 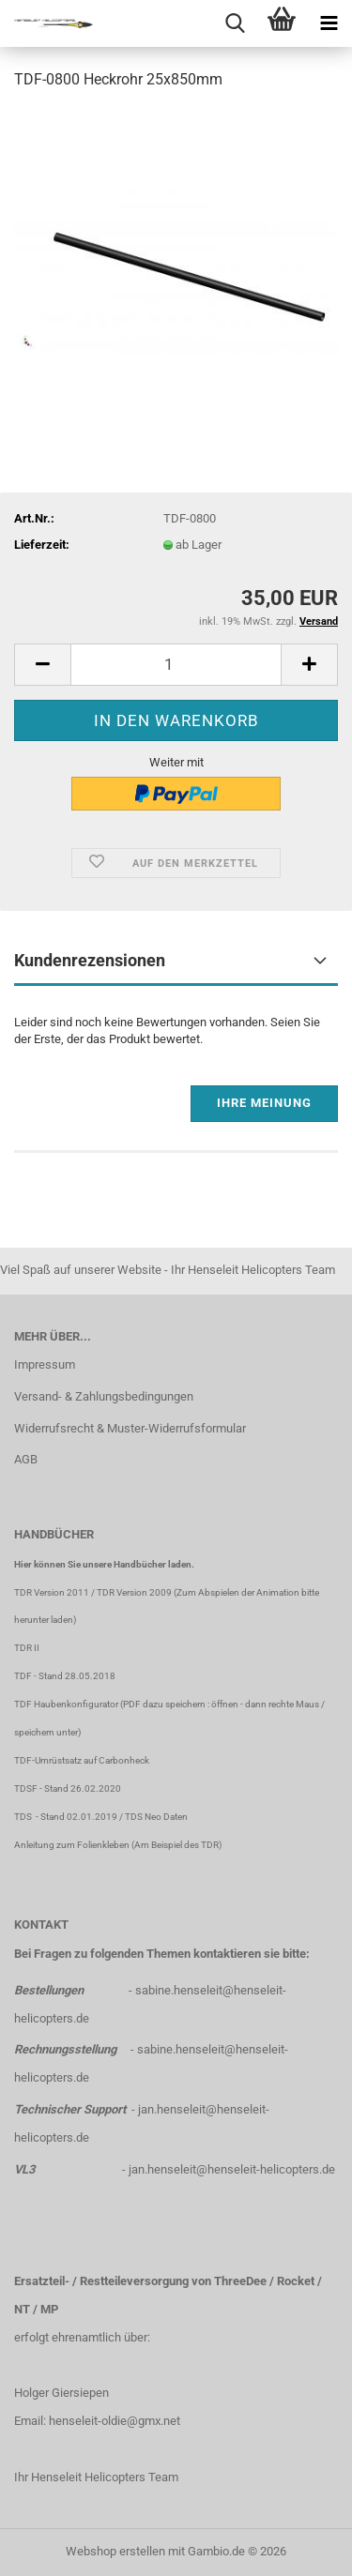 What do you see at coordinates (26, 1648) in the screenshot?
I see `TDR II` at bounding box center [26, 1648].